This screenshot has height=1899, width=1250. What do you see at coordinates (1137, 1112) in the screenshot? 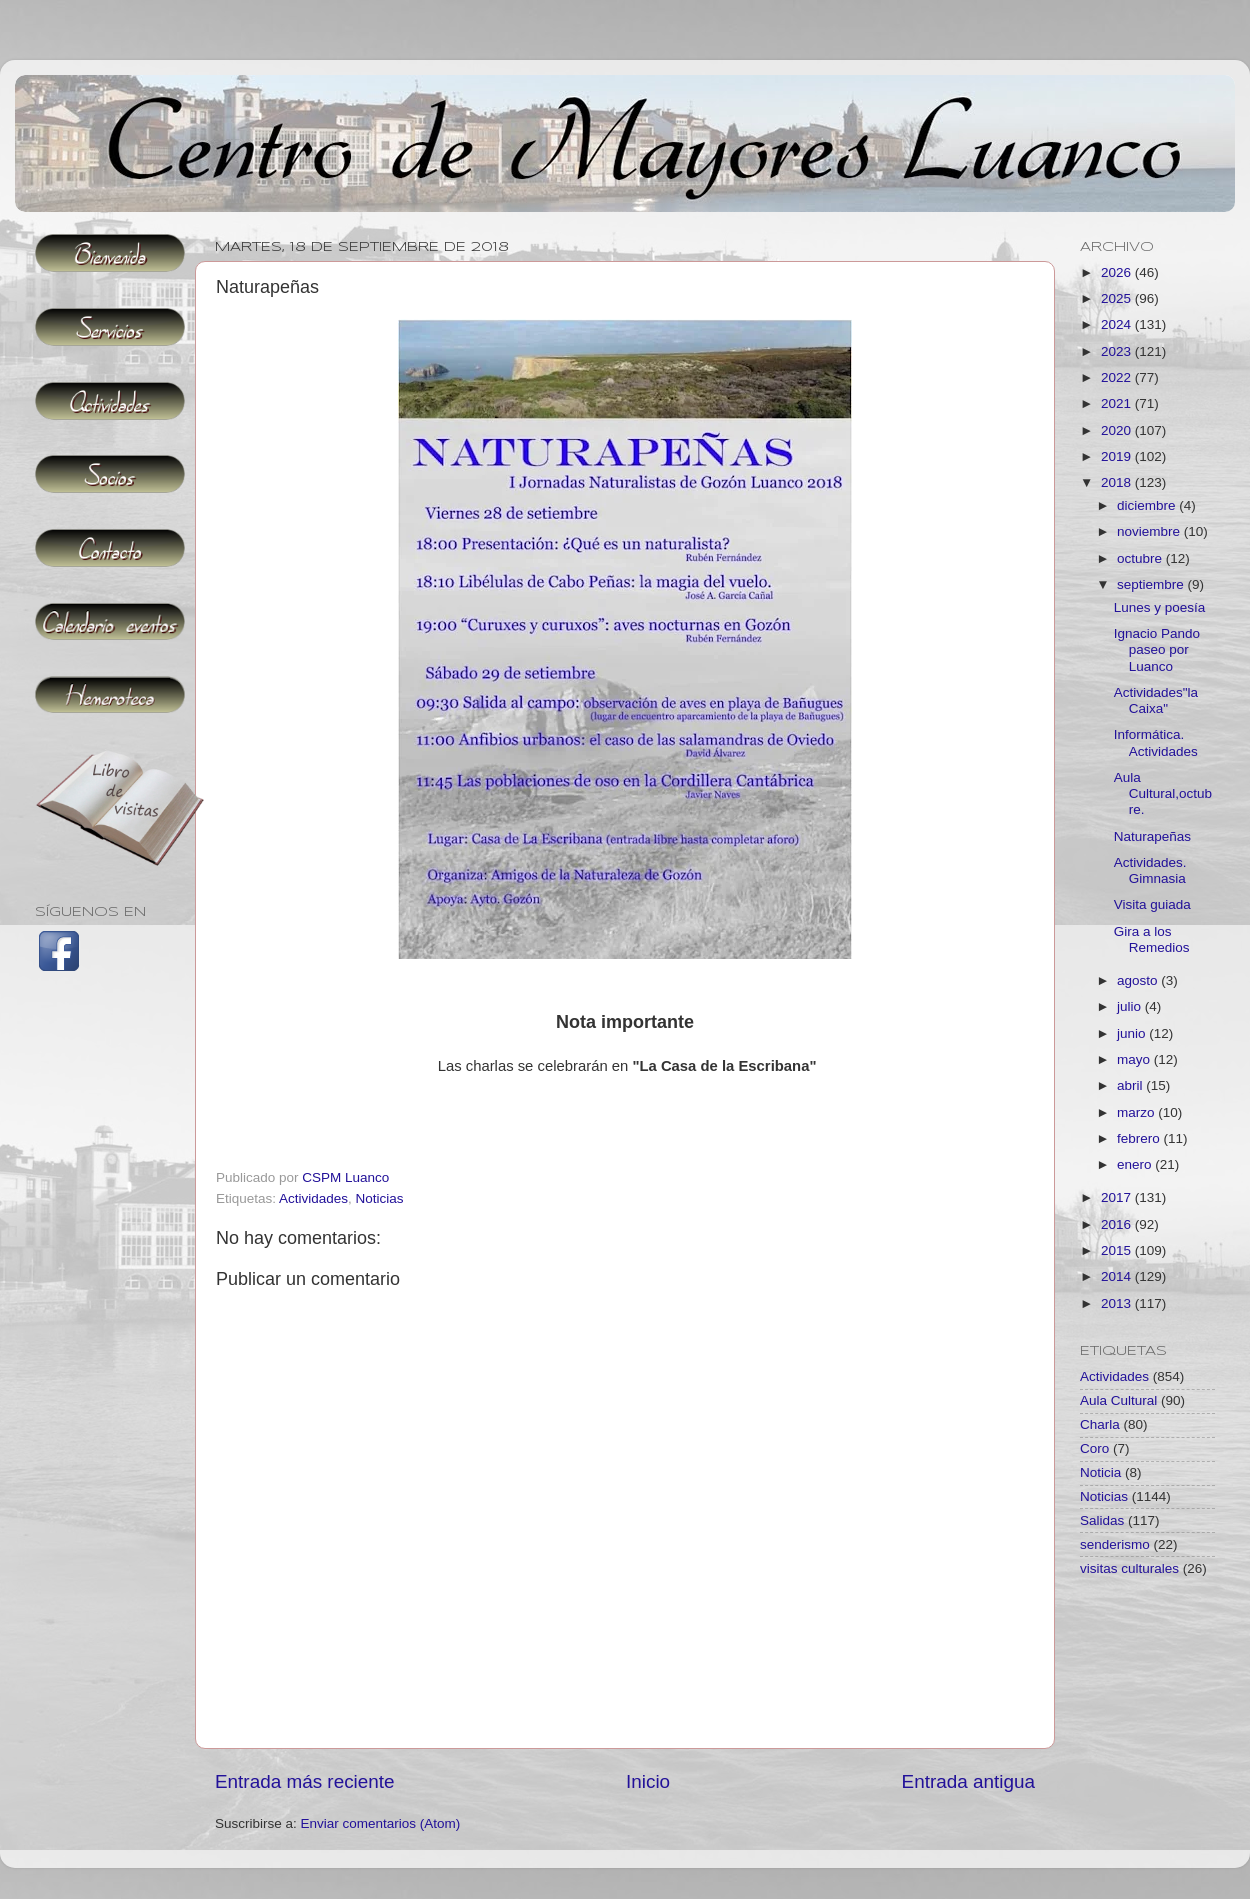
I see `marzo` at bounding box center [1137, 1112].